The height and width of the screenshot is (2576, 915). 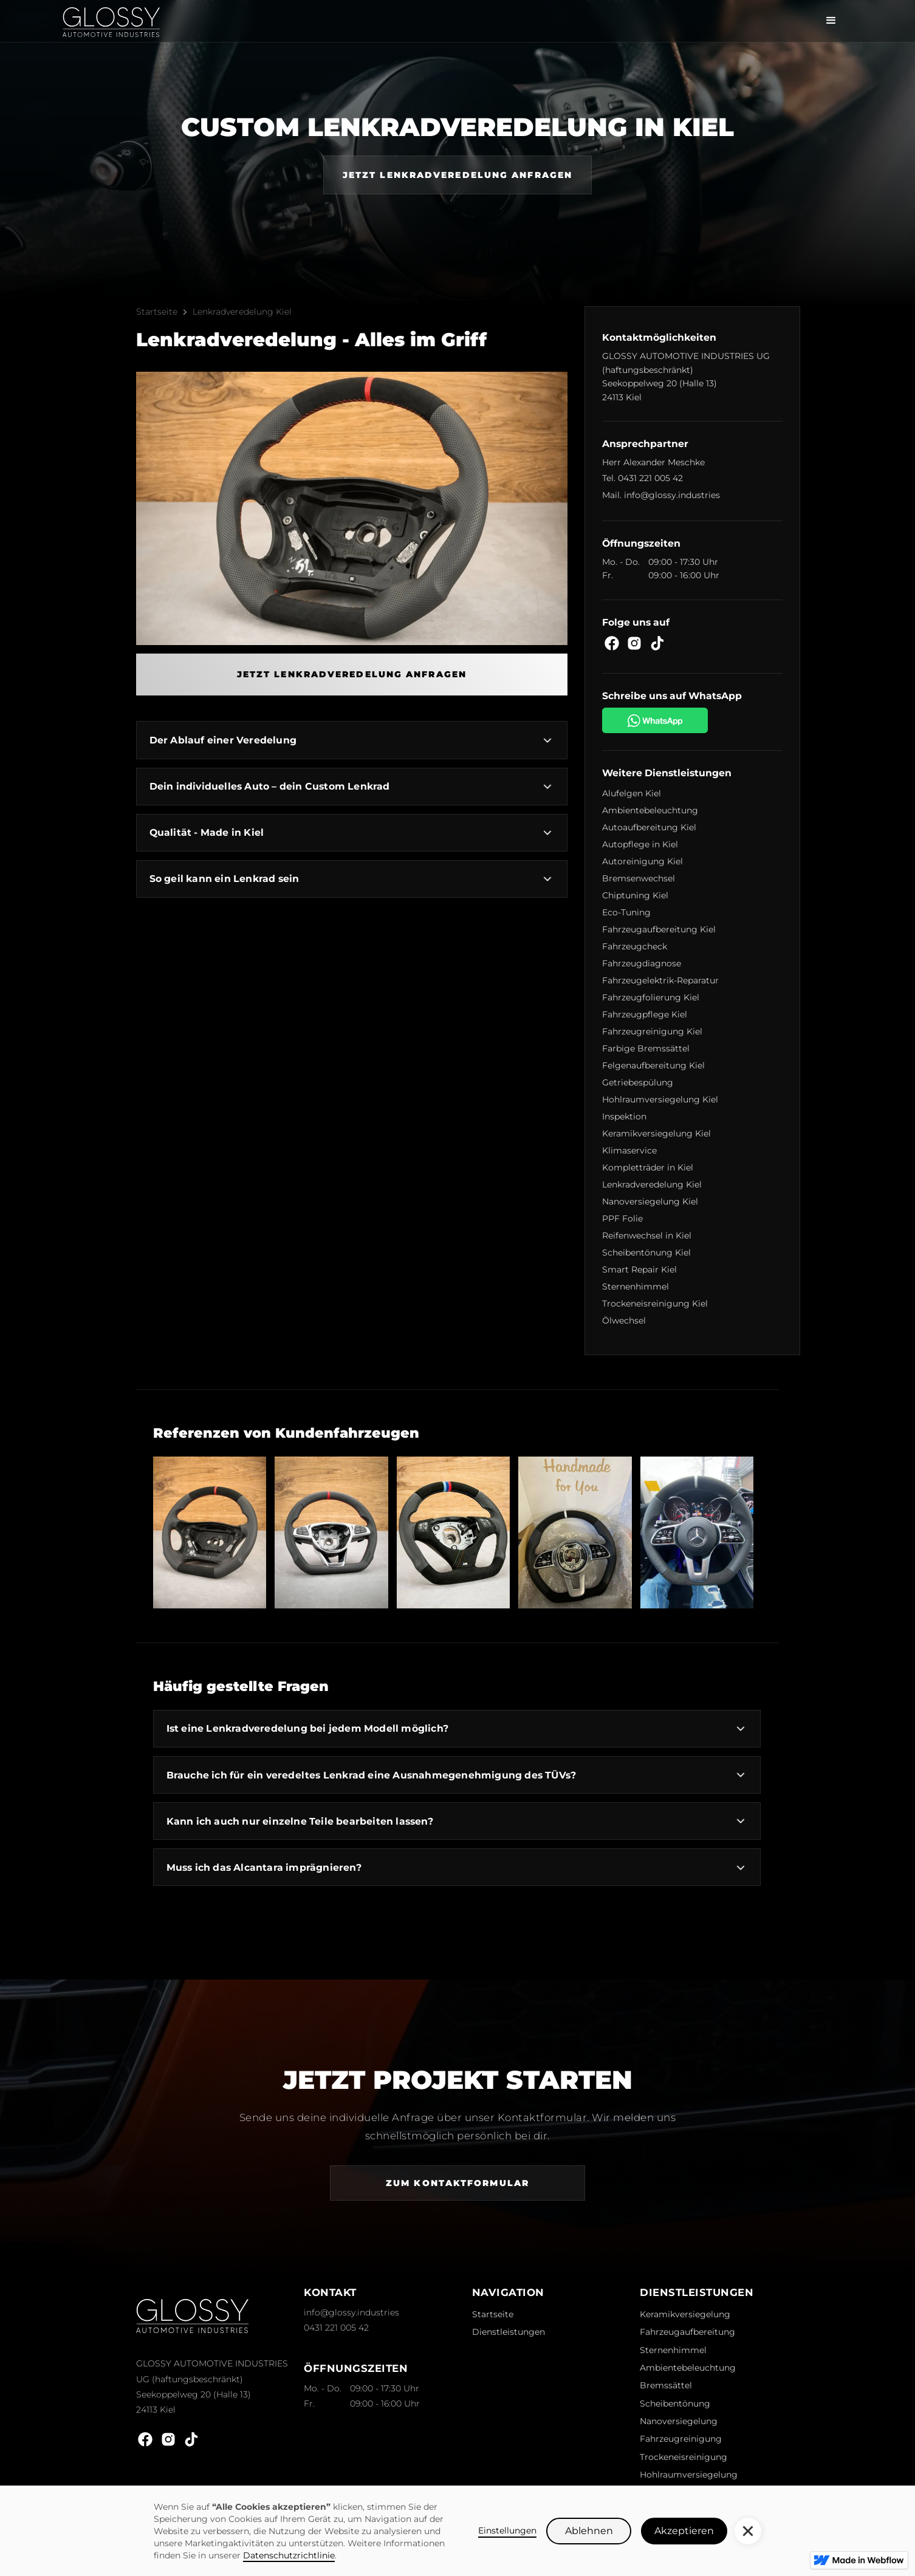 What do you see at coordinates (638, 878) in the screenshot?
I see `Bremsenwechsel` at bounding box center [638, 878].